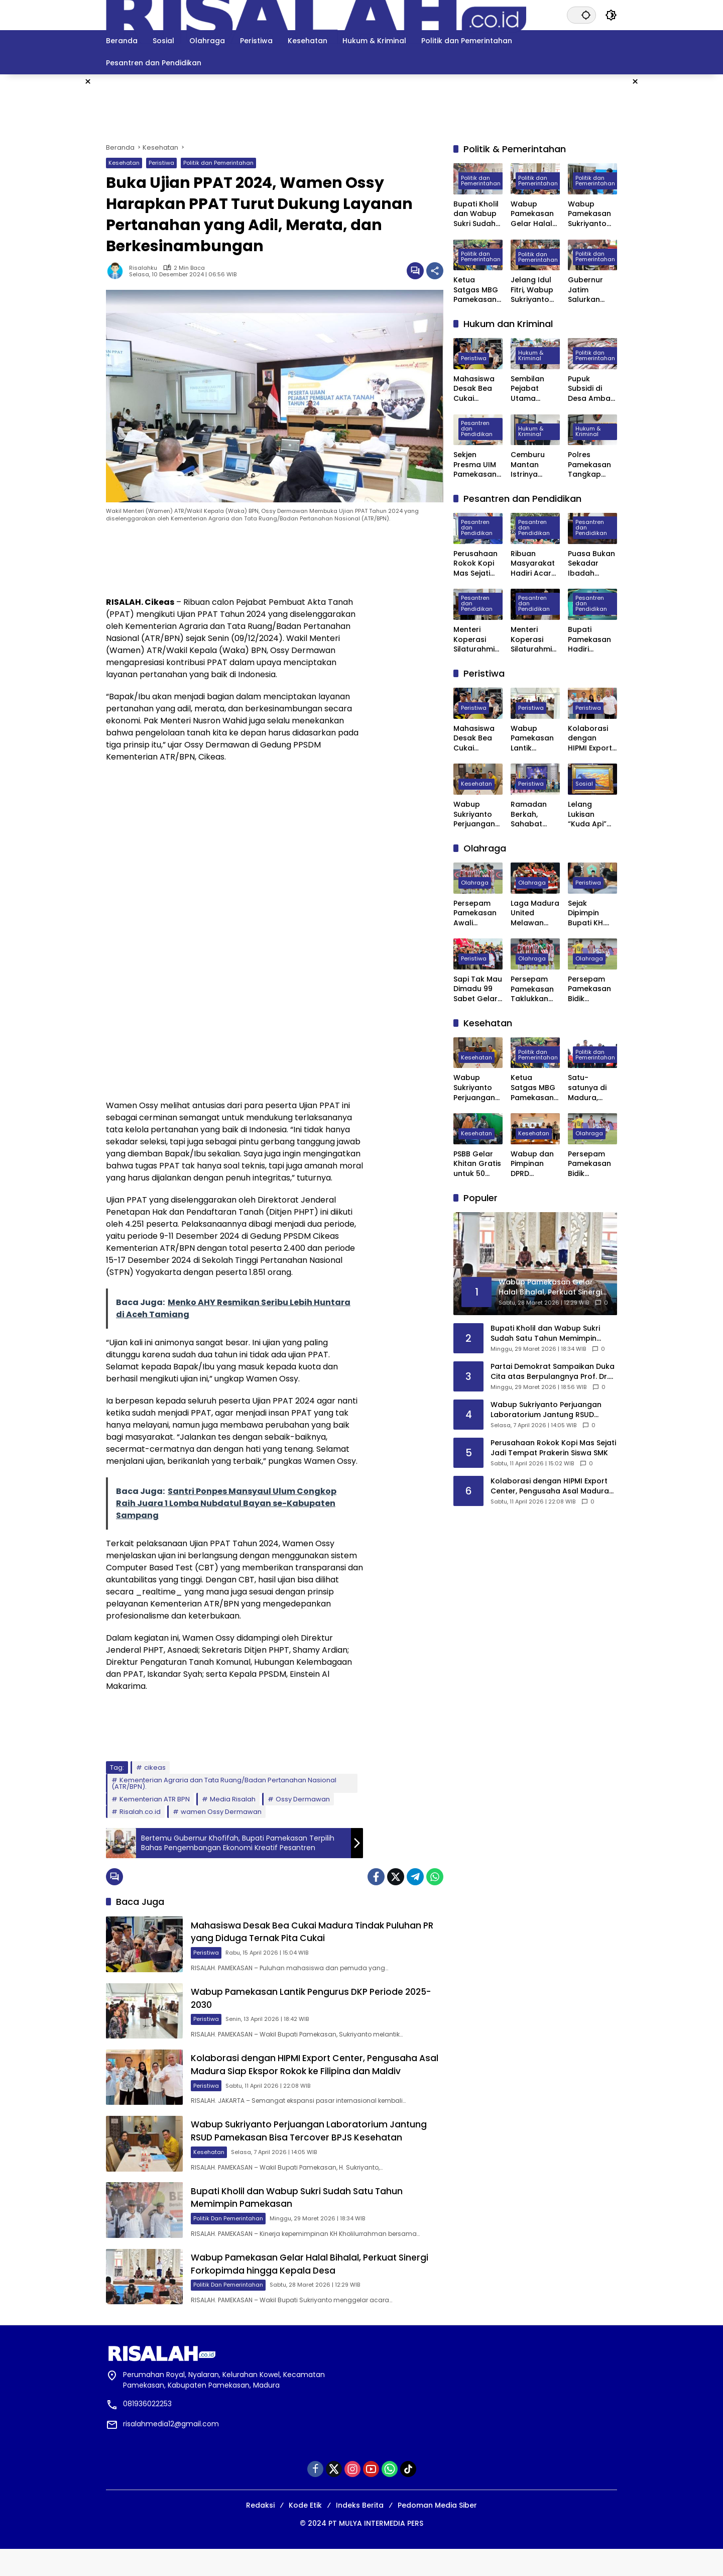 Image resolution: width=723 pixels, height=2576 pixels. I want to click on [button], so click(585, 15).